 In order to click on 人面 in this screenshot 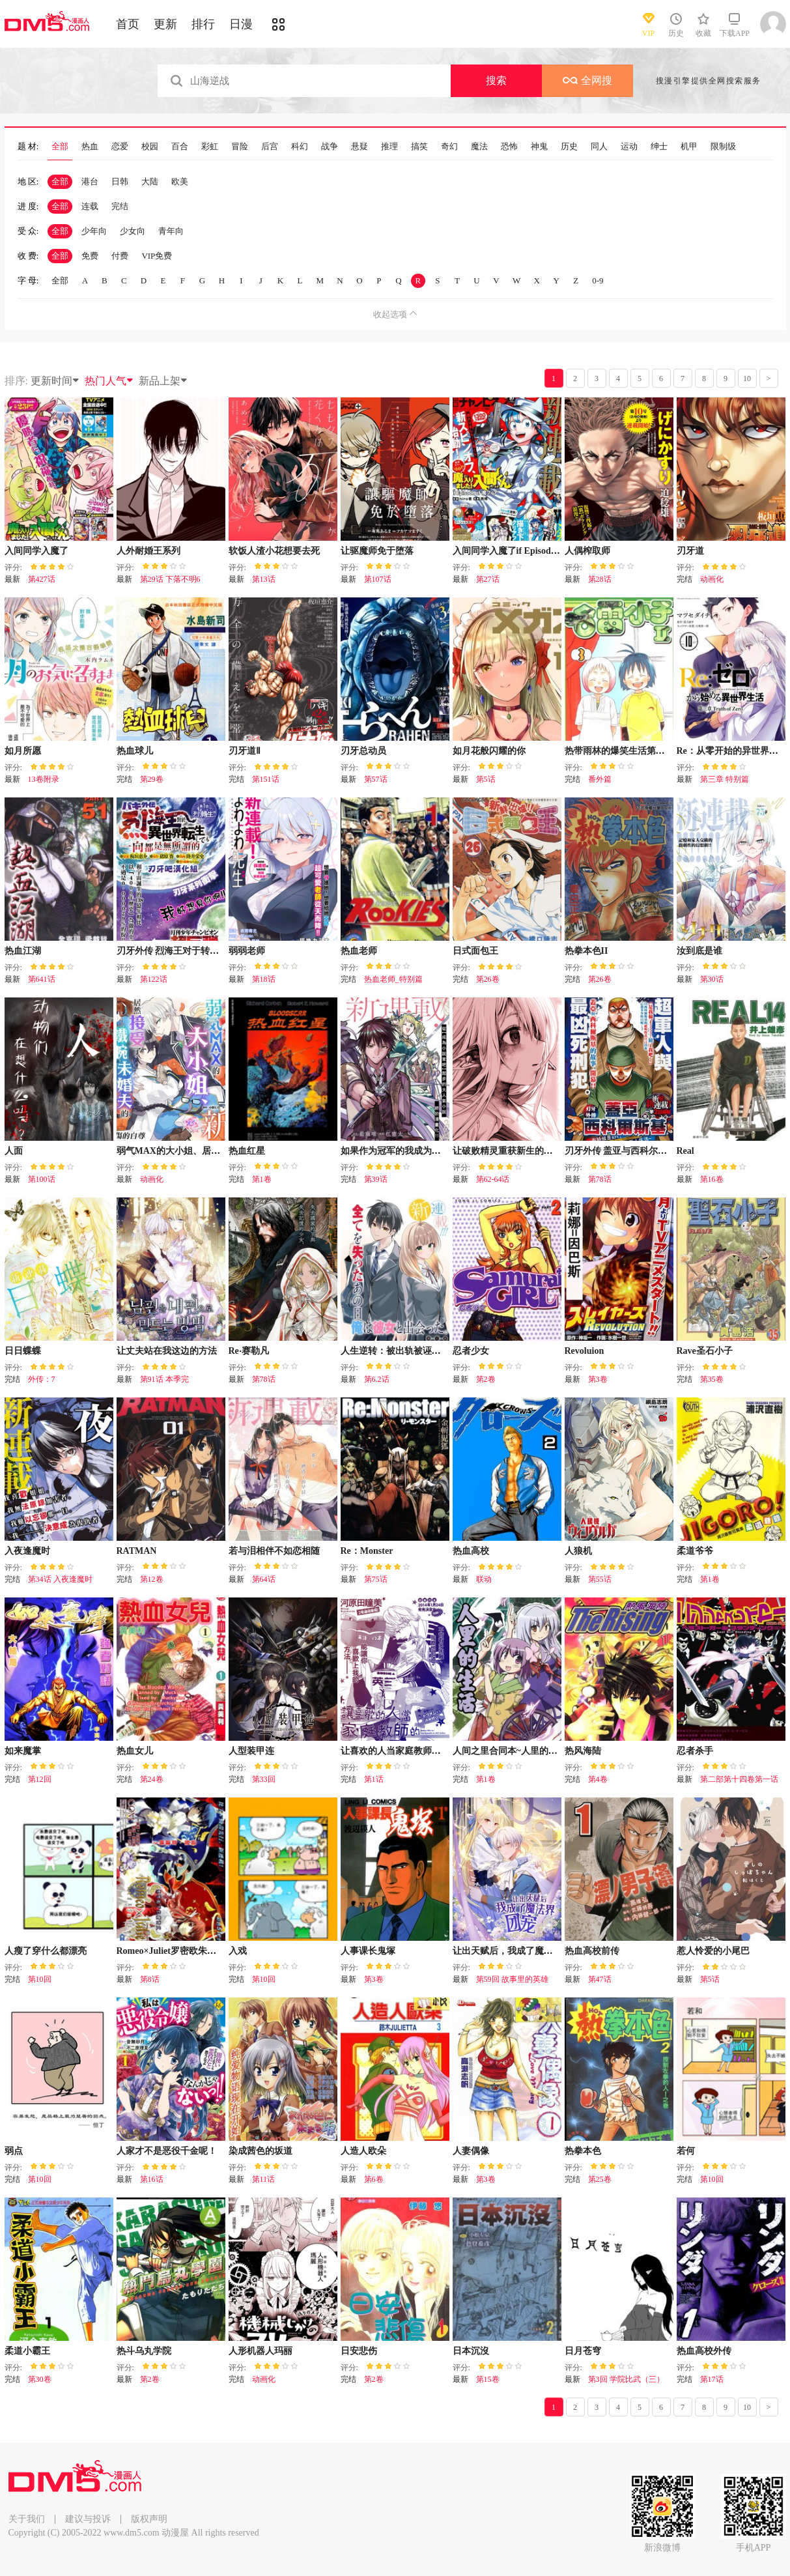, I will do `click(14, 1151)`.